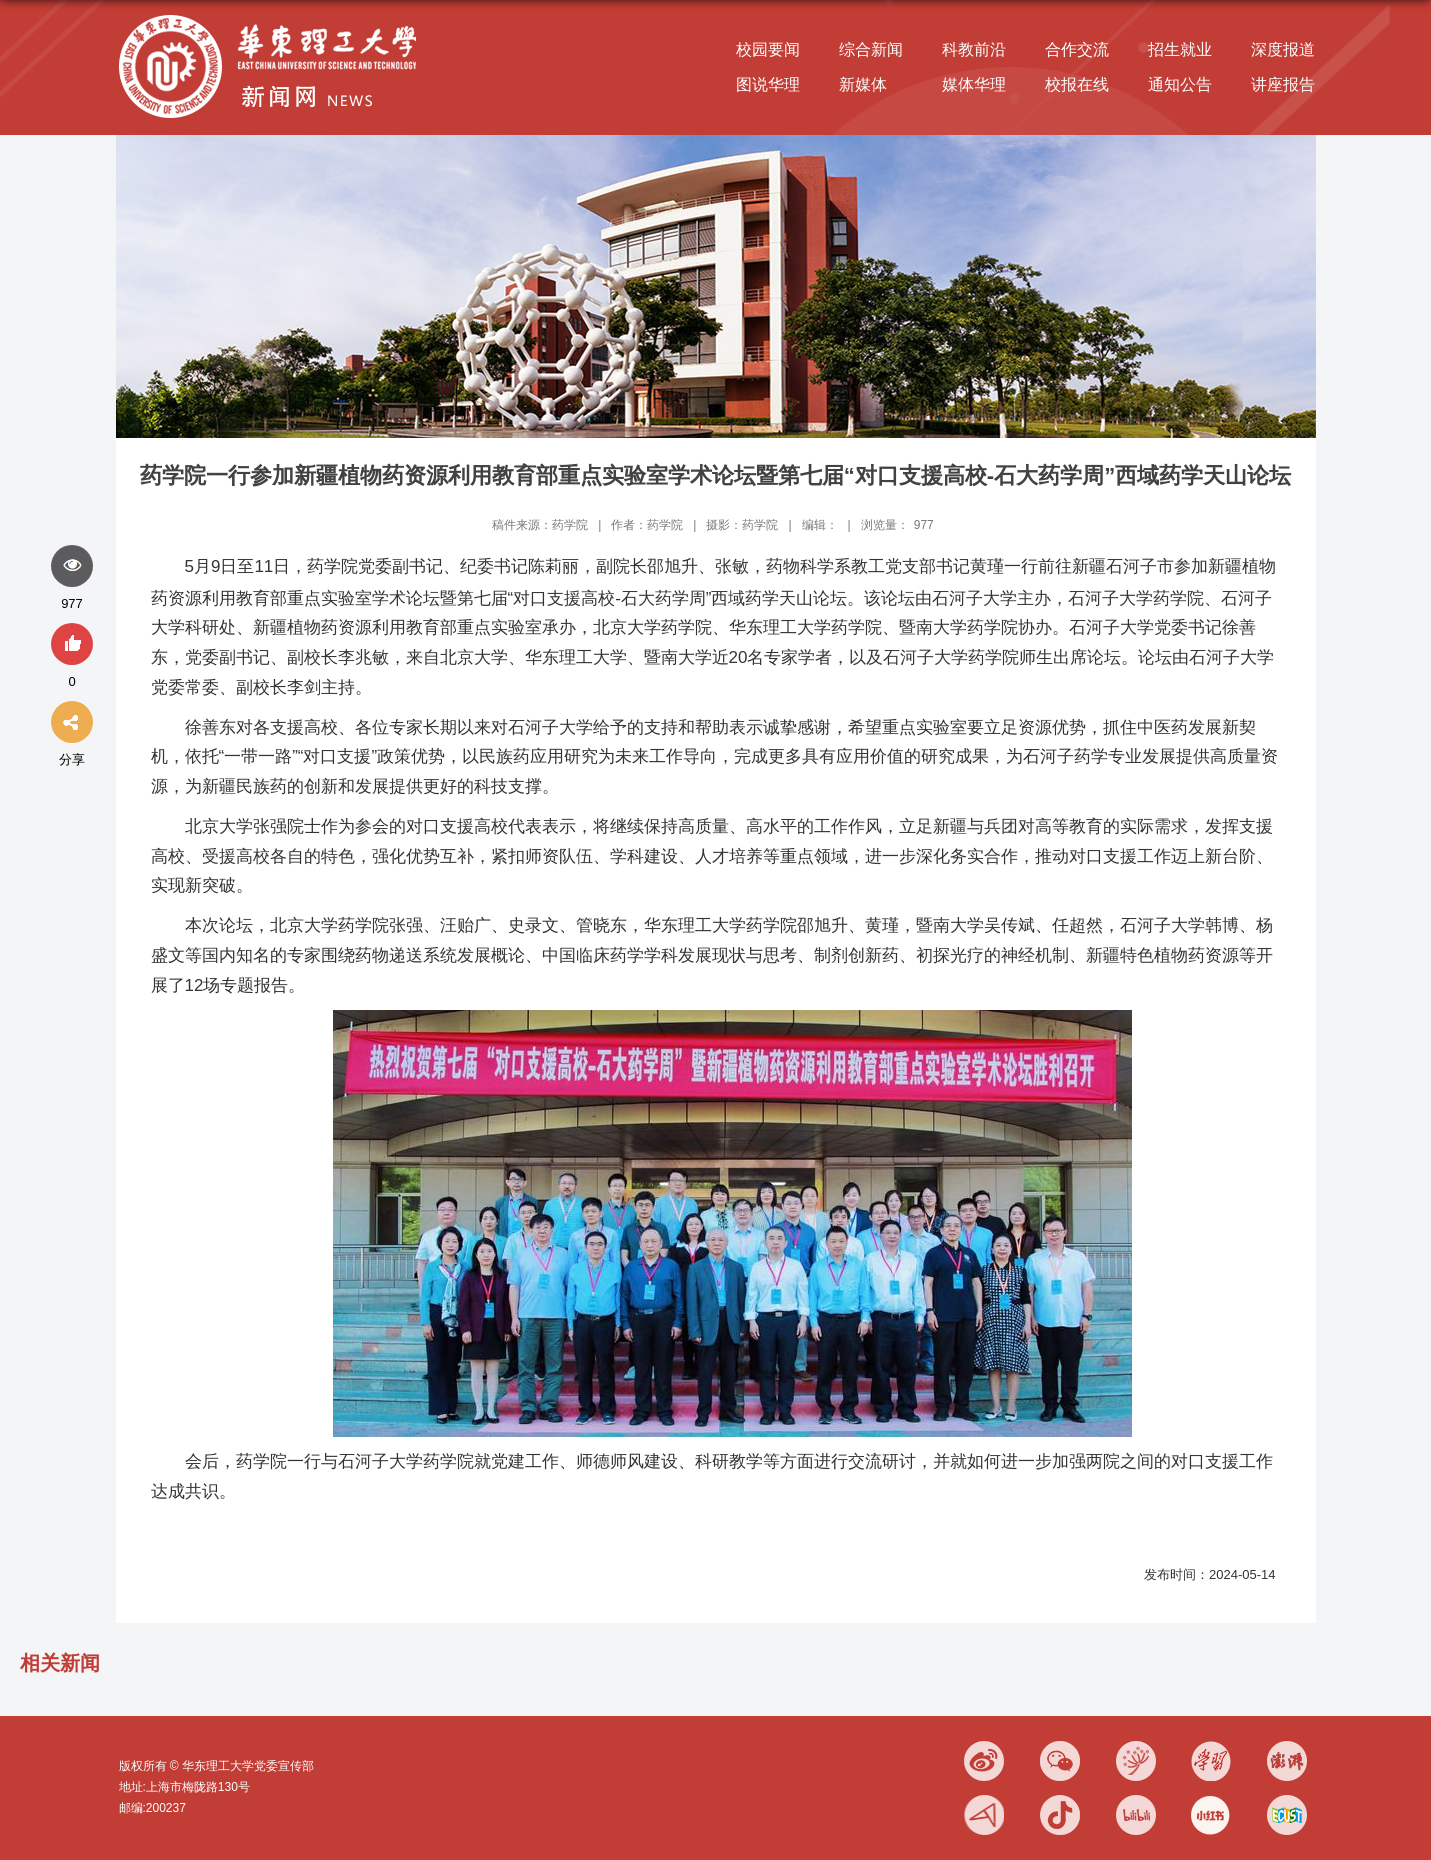  Describe the element at coordinates (1283, 84) in the screenshot. I see `讲座报告` at that location.